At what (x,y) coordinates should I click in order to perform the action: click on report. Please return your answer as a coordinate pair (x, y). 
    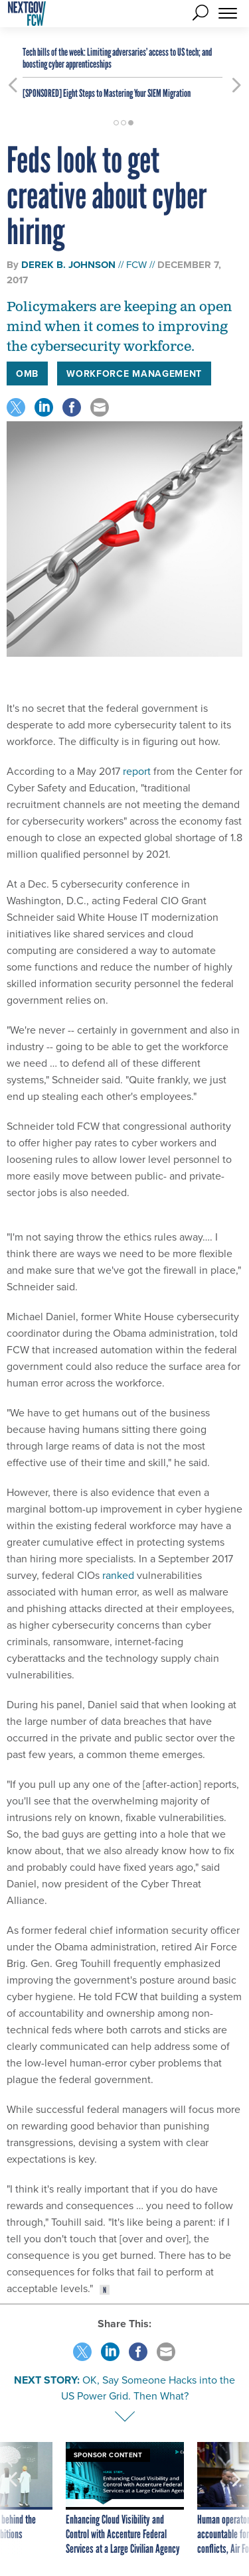
    Looking at the image, I should click on (137, 771).